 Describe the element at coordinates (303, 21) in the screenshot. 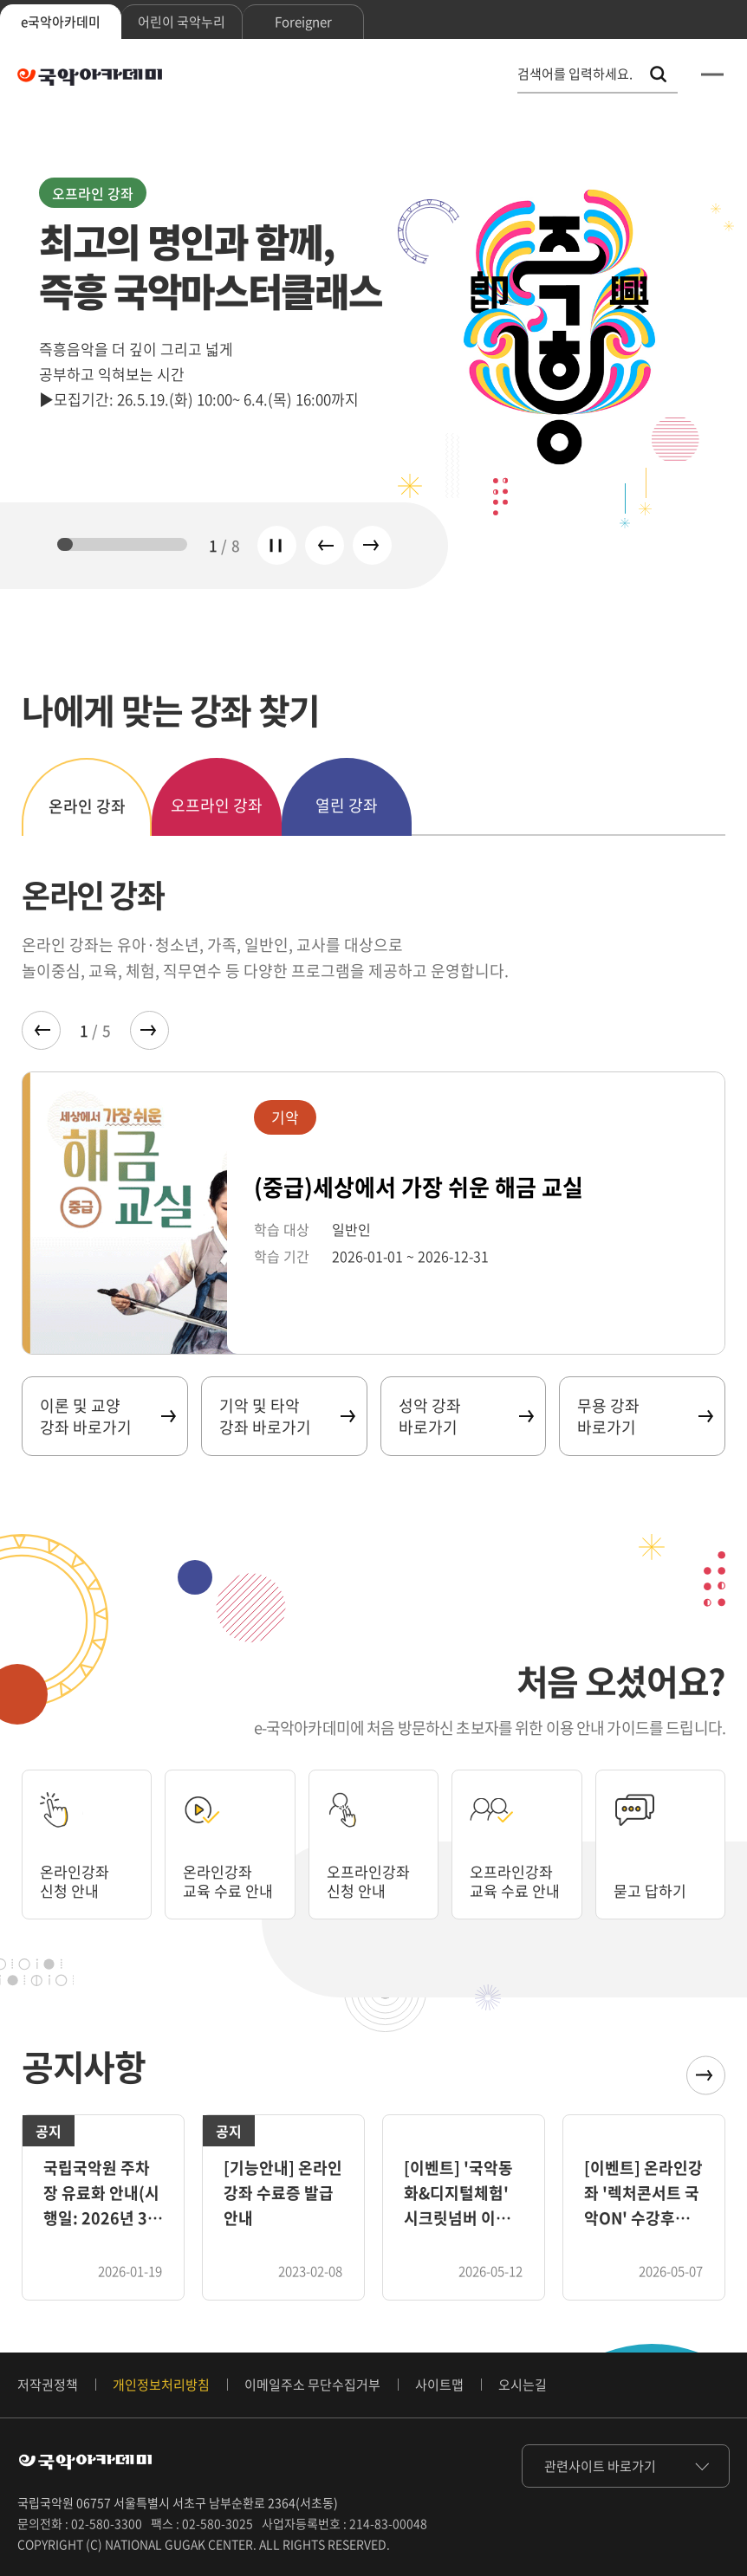

I see `Foreigner [tab]` at that location.